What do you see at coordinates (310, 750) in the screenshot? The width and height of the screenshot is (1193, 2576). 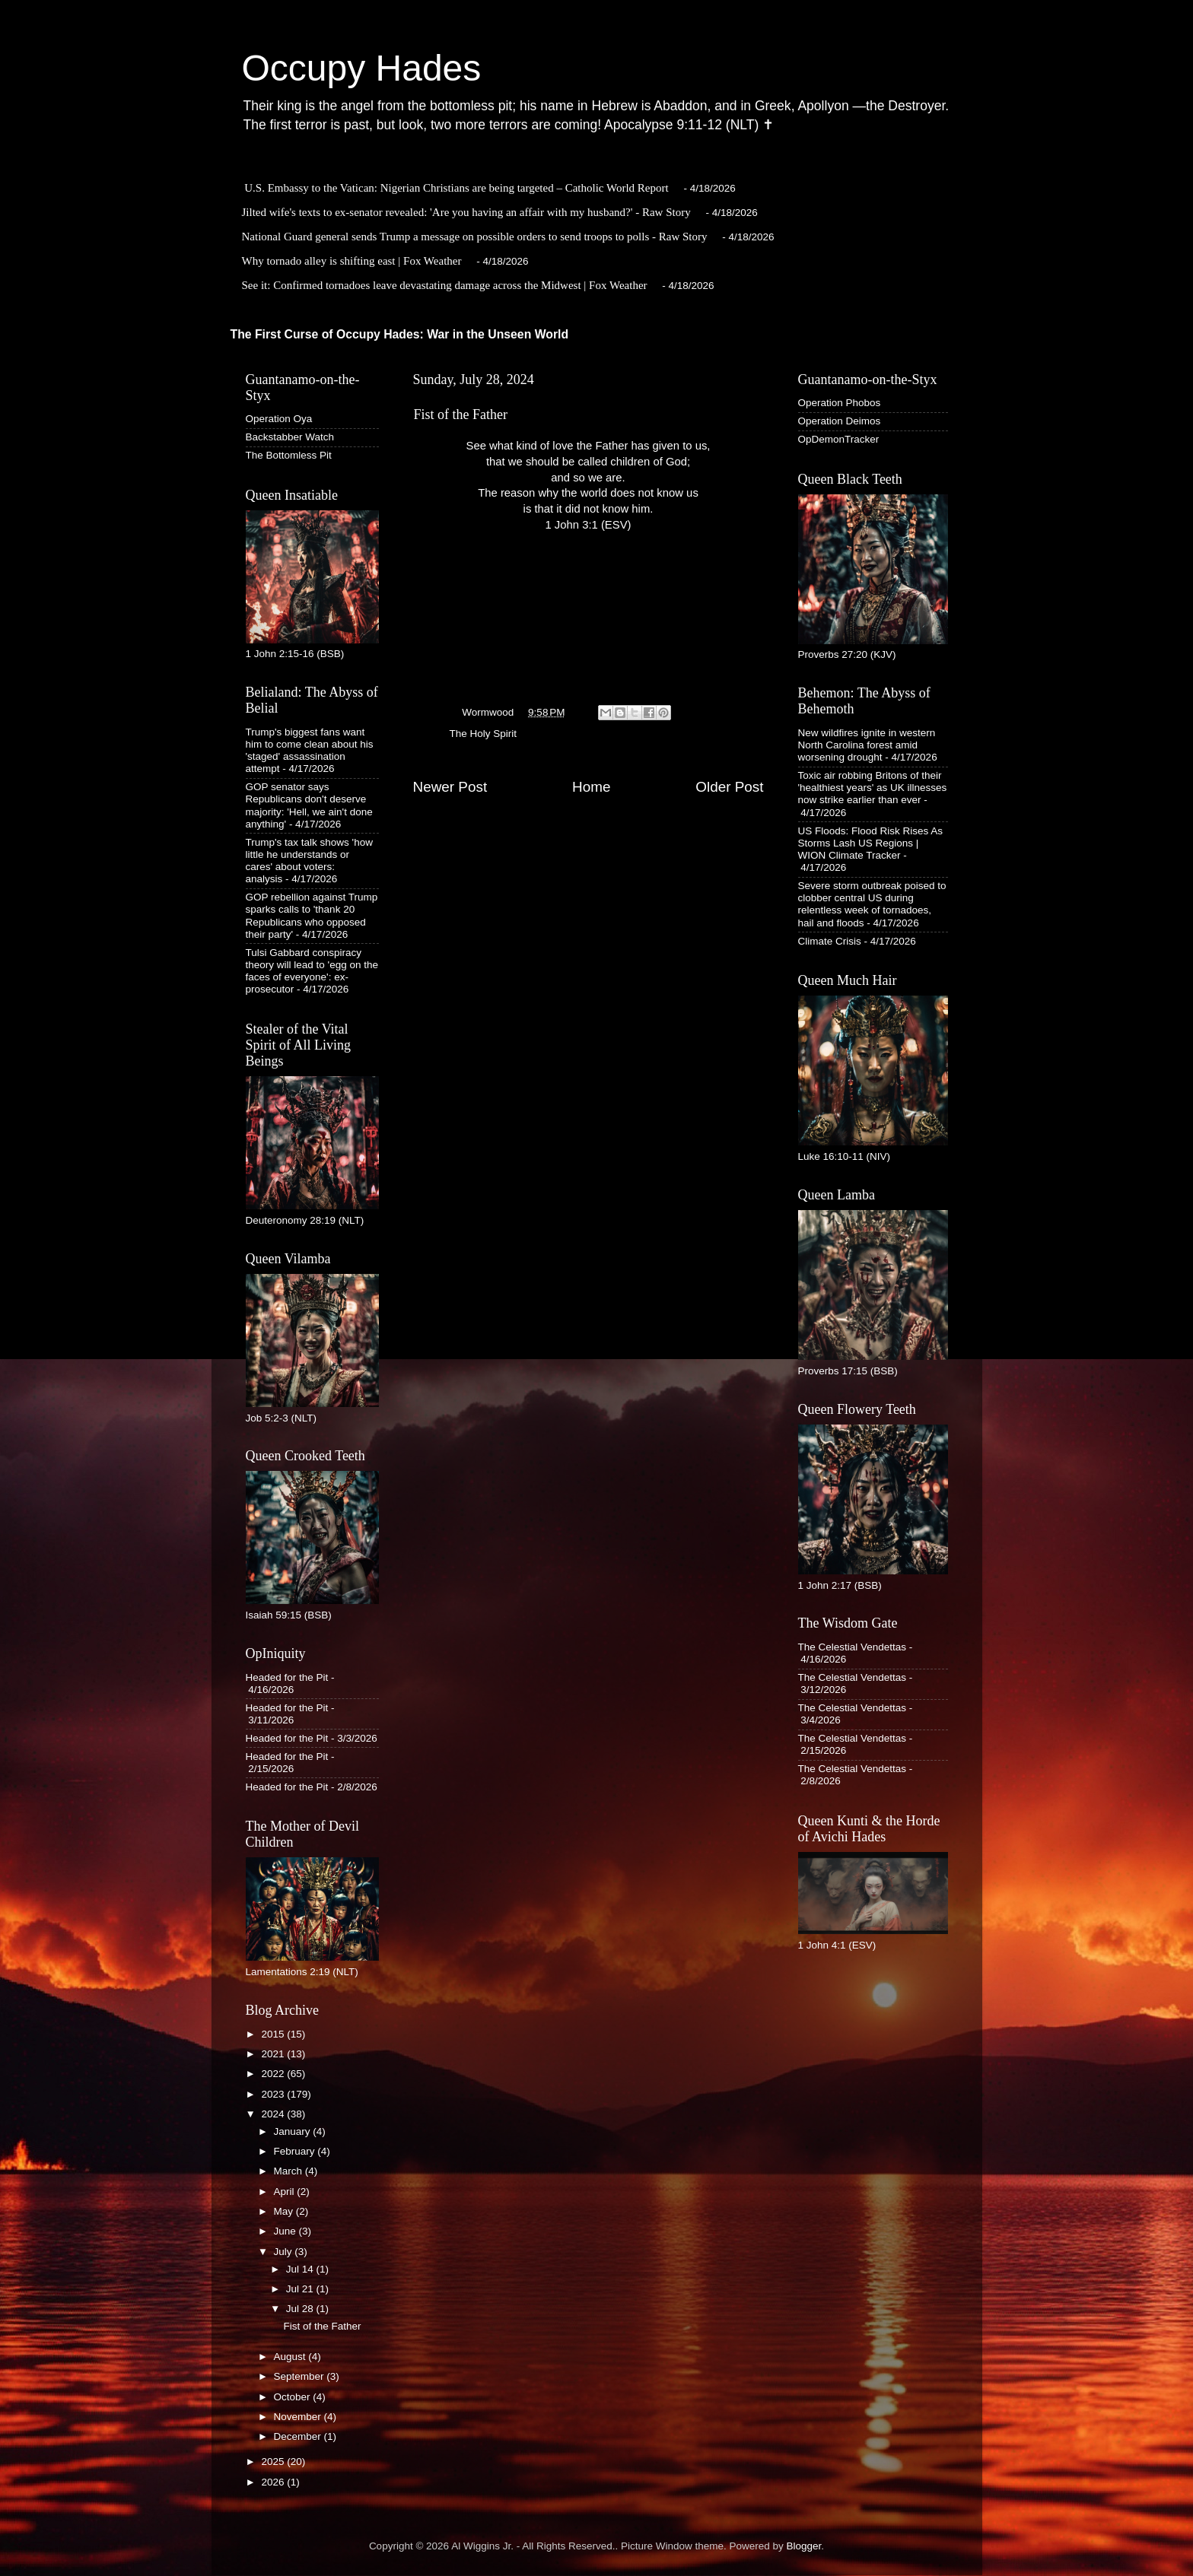 I see `Trump's biggest fans want him to come clean about his 'staged' assassination attempt` at bounding box center [310, 750].